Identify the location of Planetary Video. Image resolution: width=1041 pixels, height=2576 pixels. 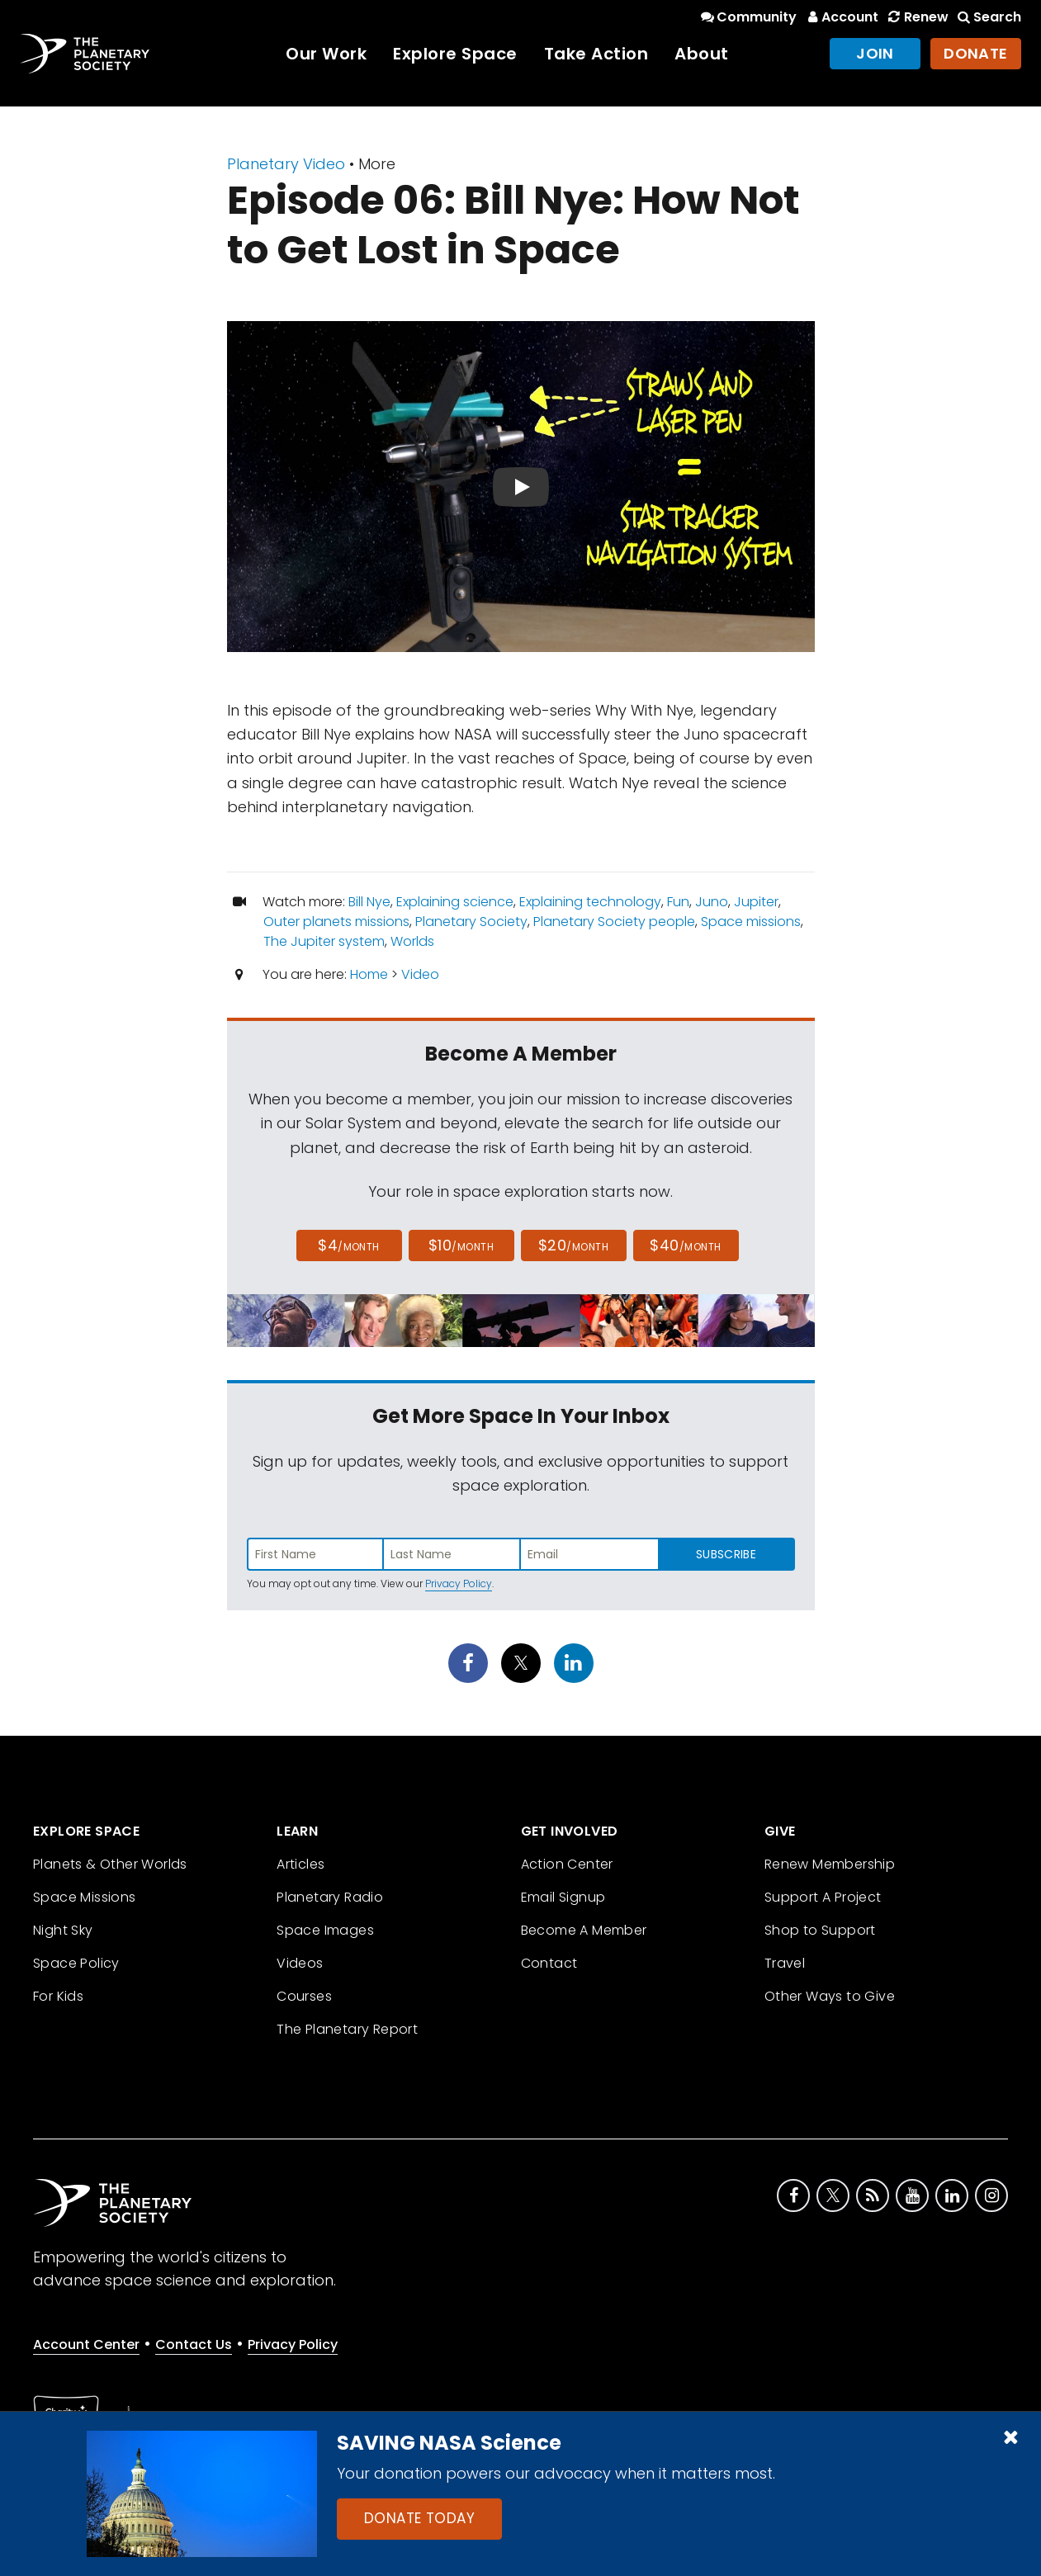
(286, 164).